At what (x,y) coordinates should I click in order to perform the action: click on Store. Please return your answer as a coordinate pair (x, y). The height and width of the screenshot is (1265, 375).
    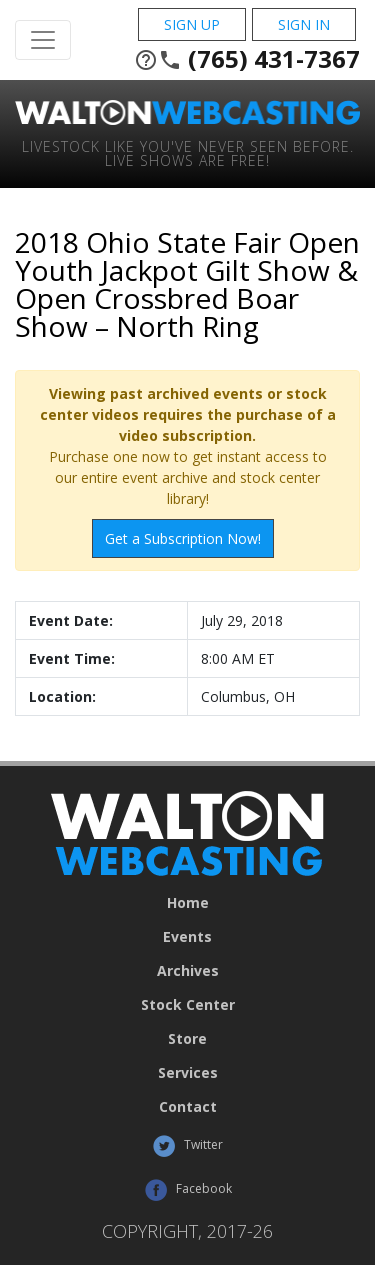
    Looking at the image, I should click on (187, 1039).